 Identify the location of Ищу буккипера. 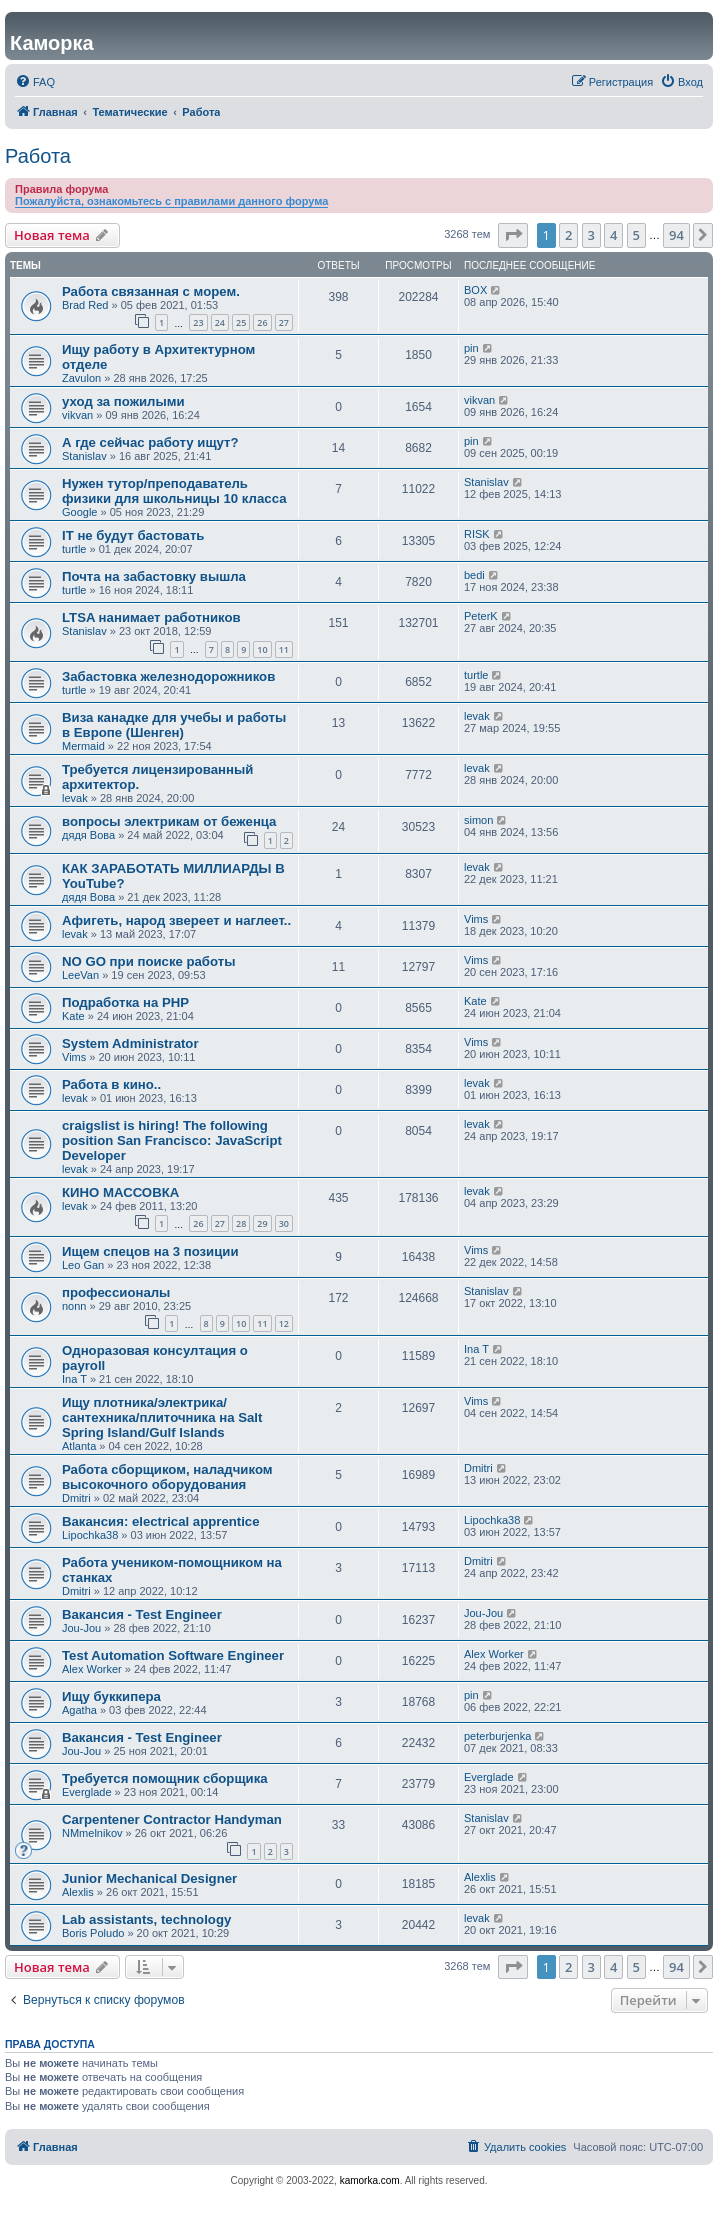
(111, 1696).